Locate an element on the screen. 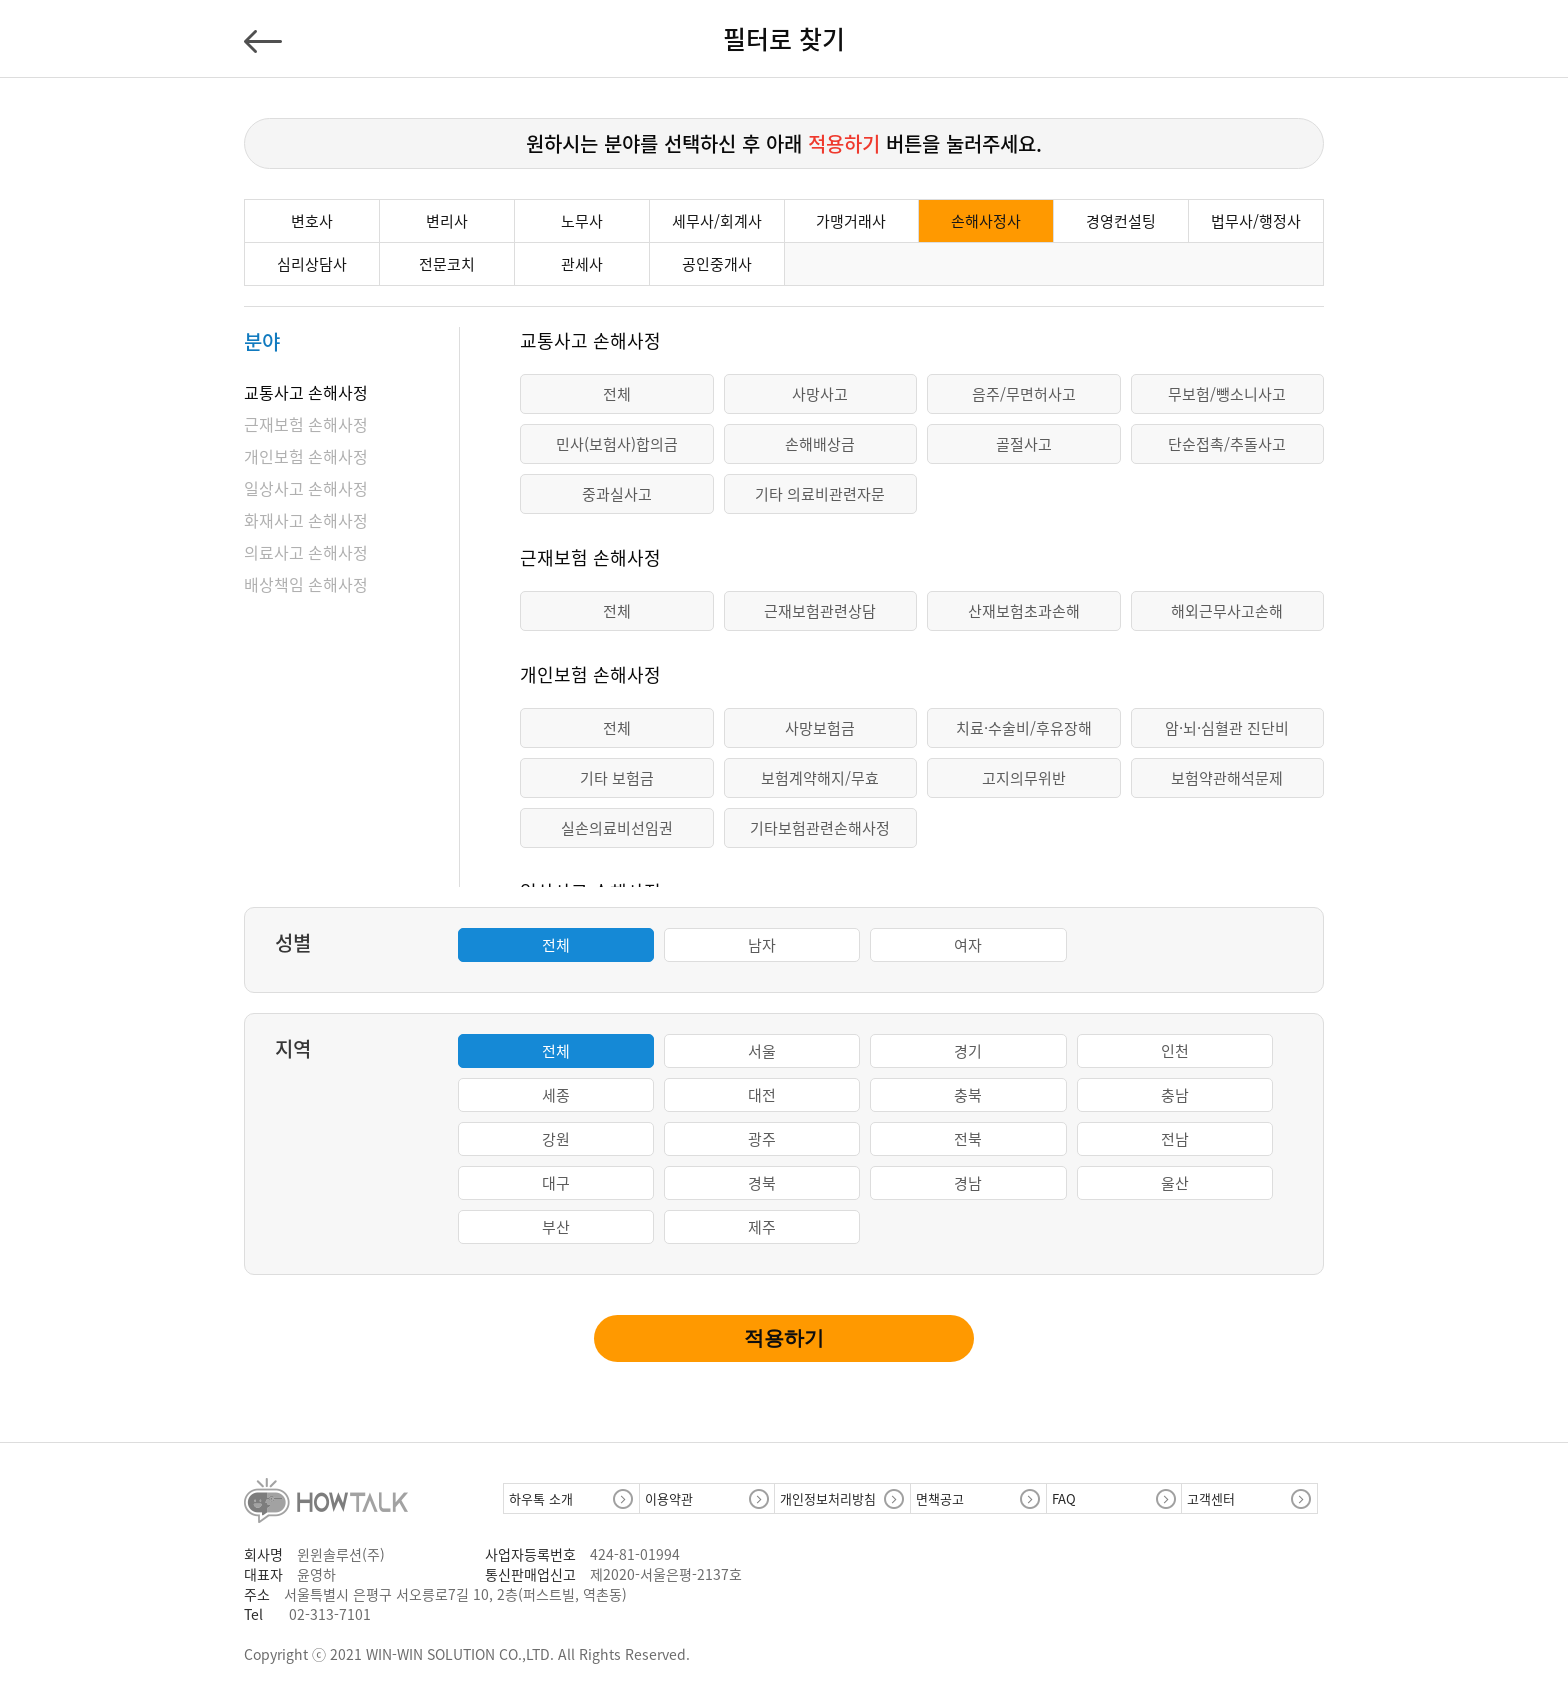 This screenshot has width=1568, height=1694. 경기 is located at coordinates (968, 1051).